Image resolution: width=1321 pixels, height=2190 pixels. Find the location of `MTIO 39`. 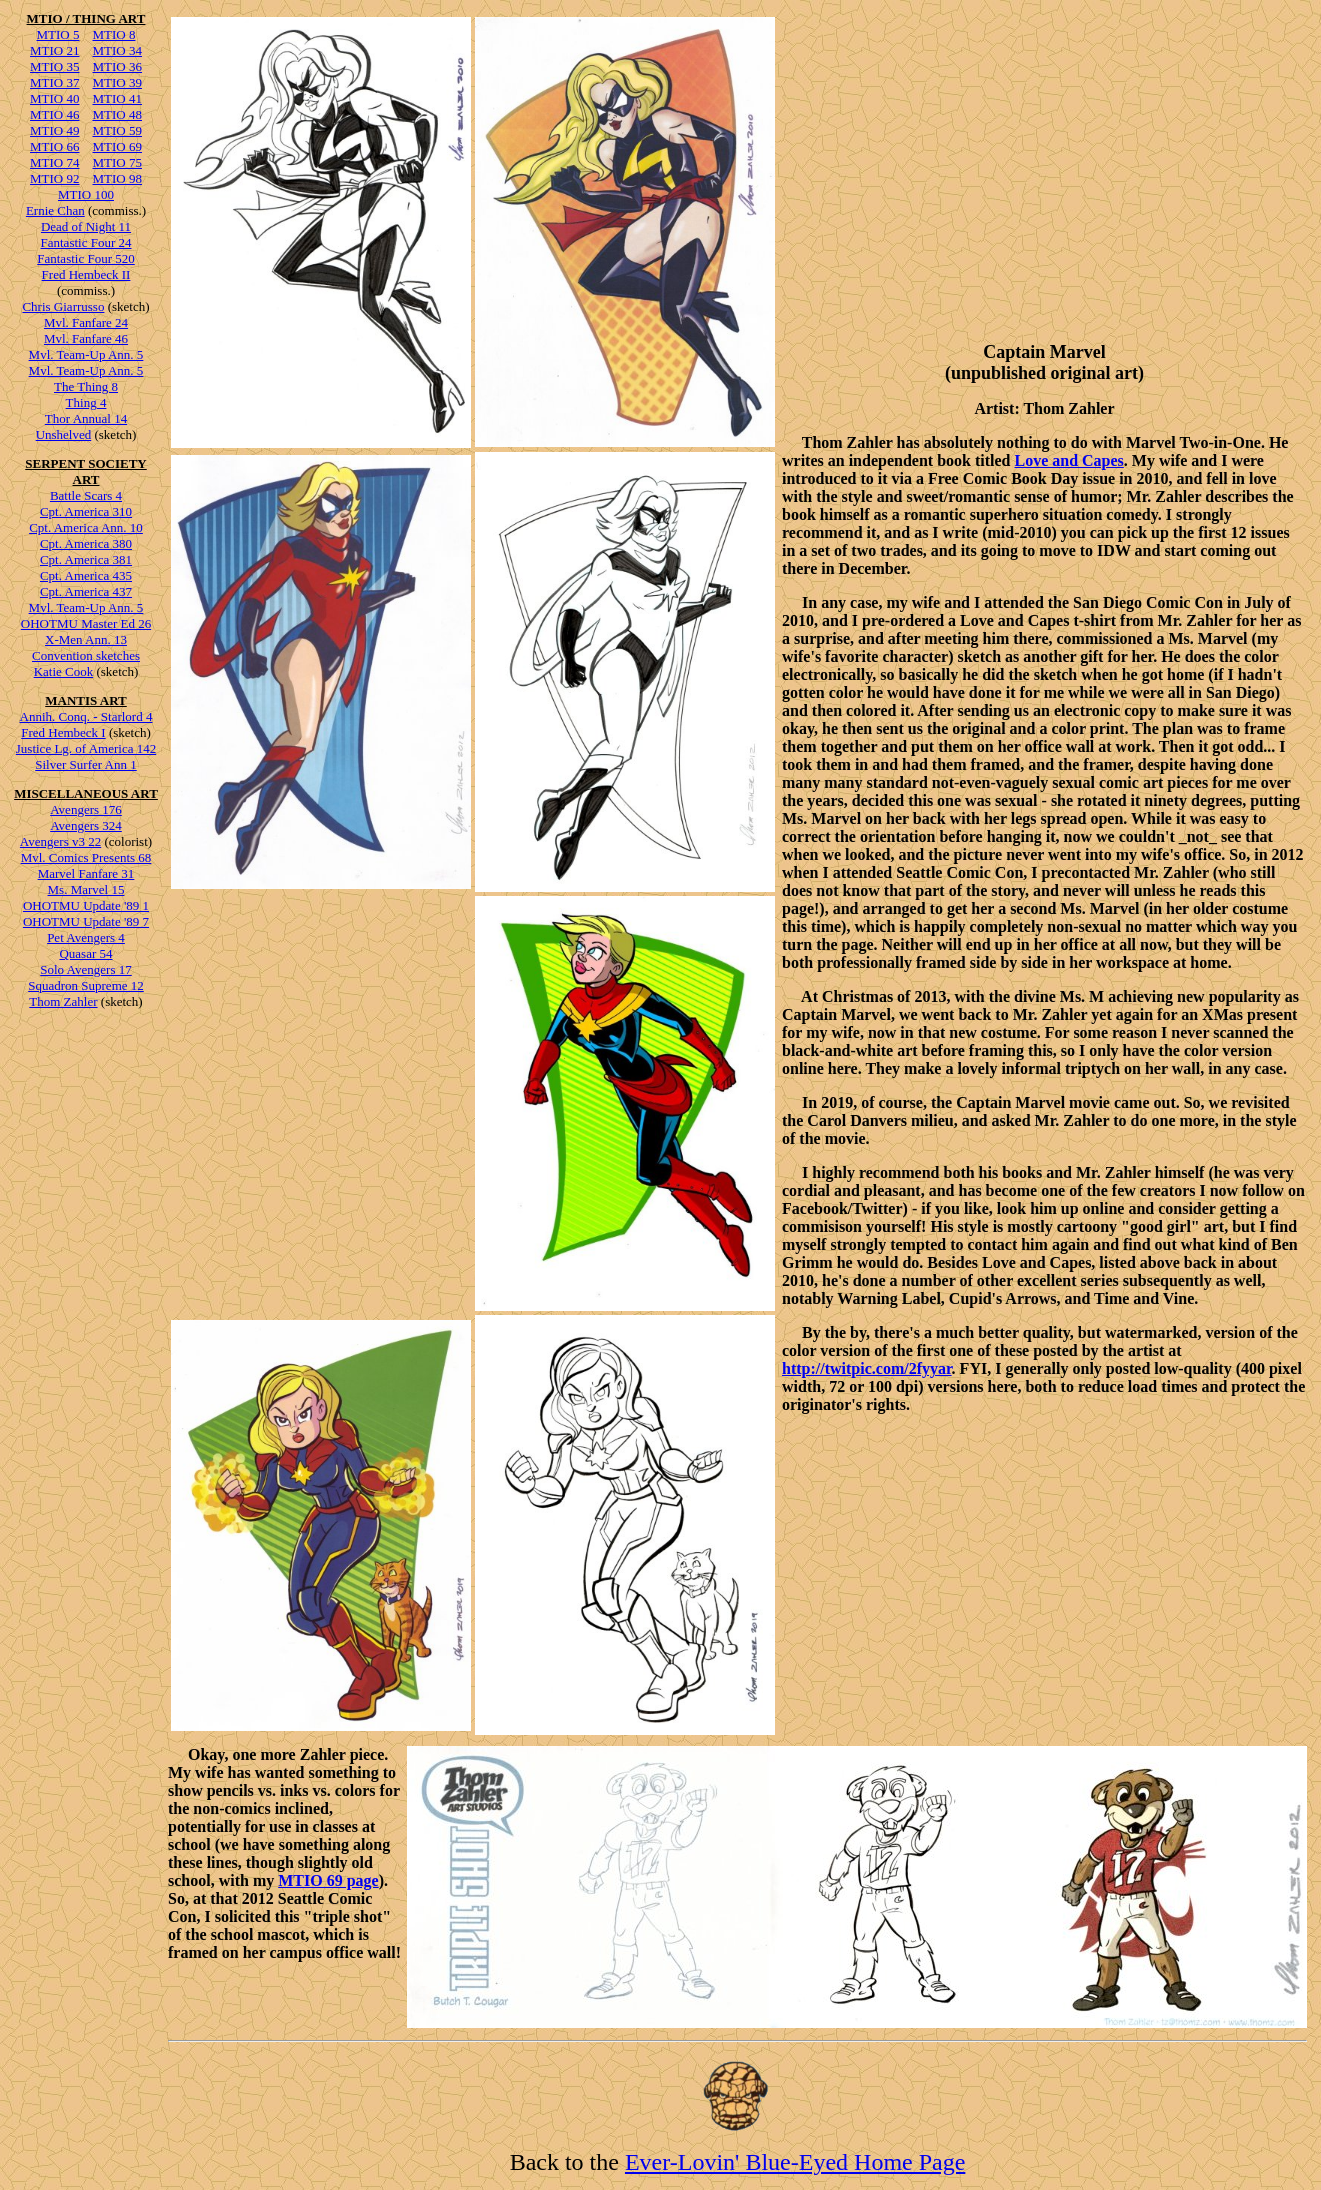

MTIO 39 is located at coordinates (117, 82).